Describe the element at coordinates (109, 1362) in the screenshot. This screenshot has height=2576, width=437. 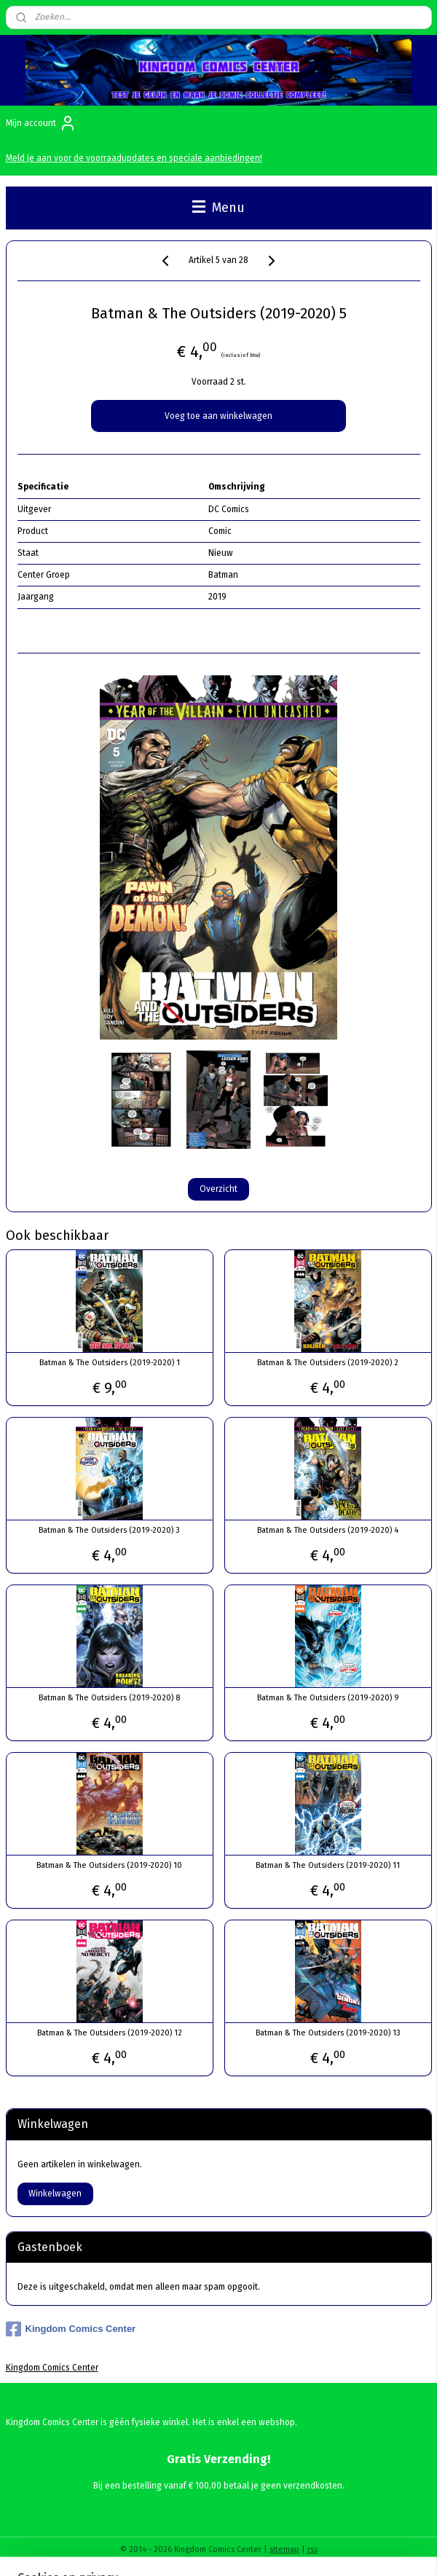
I see `Batman & The Outsiders (2019-2020) 1` at that location.